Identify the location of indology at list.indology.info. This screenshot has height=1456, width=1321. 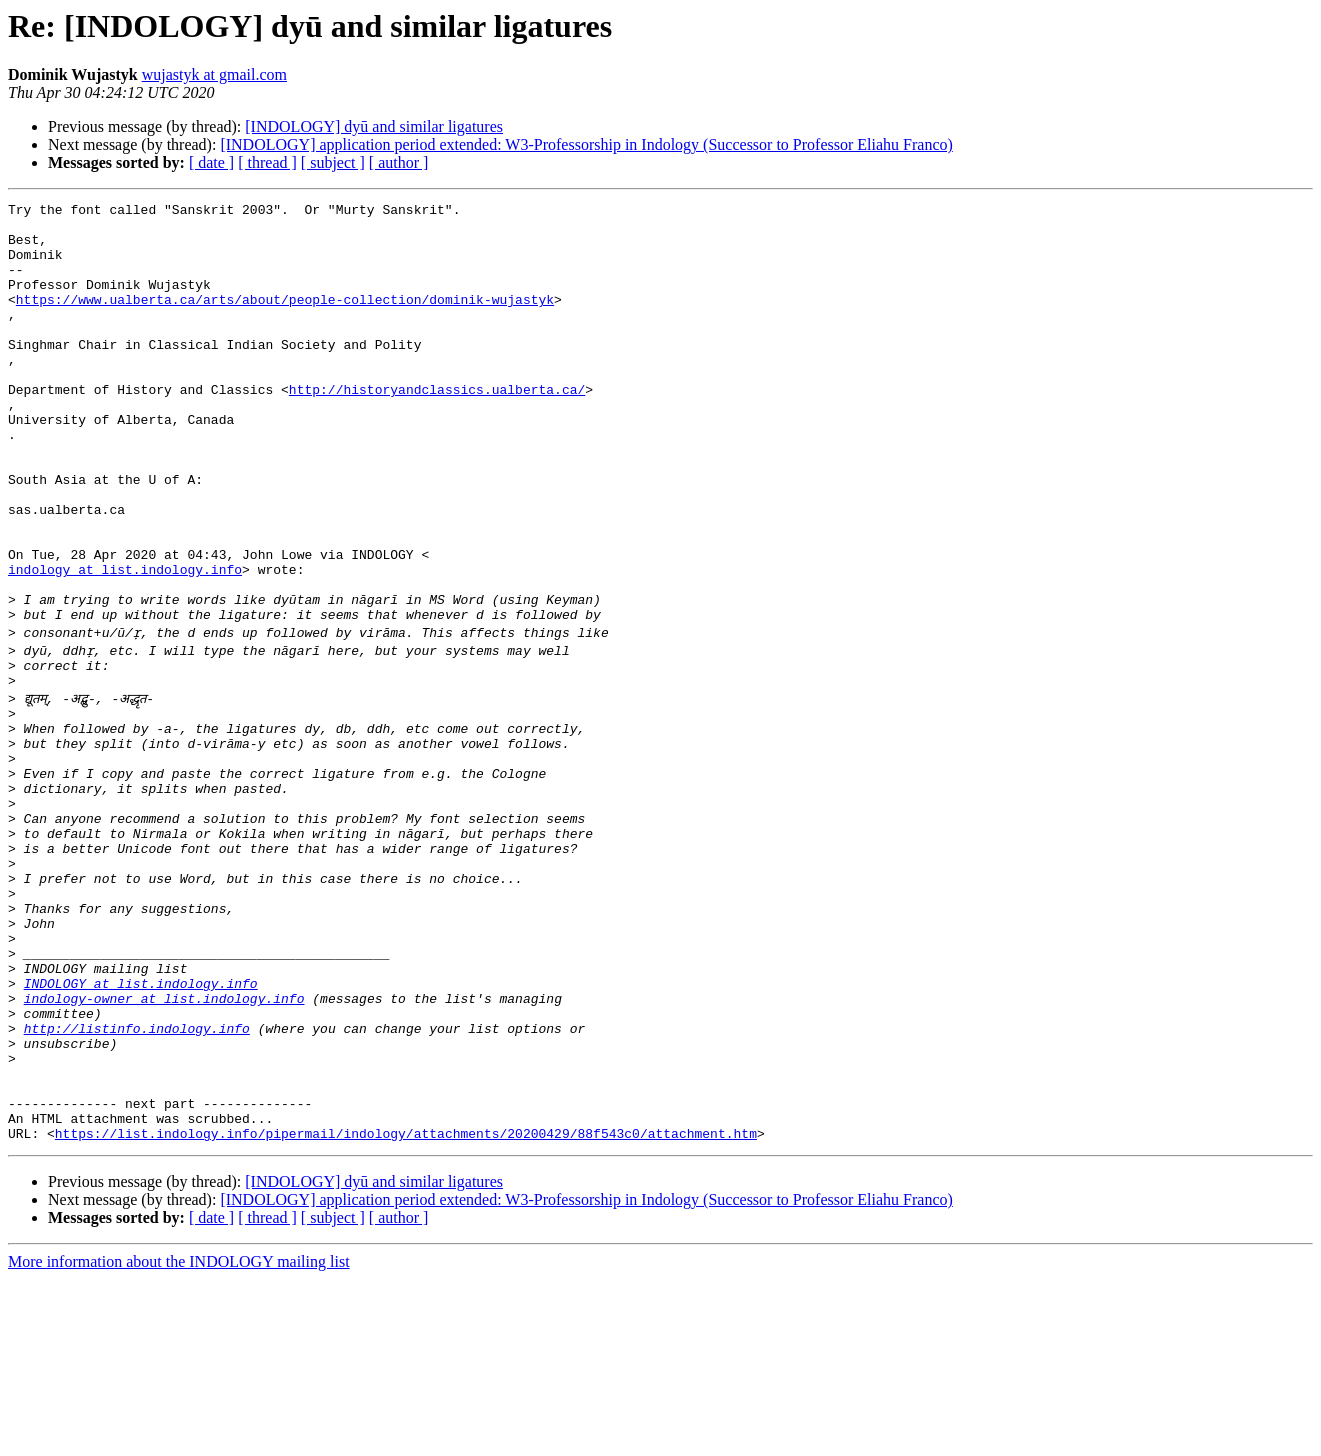
(125, 644).